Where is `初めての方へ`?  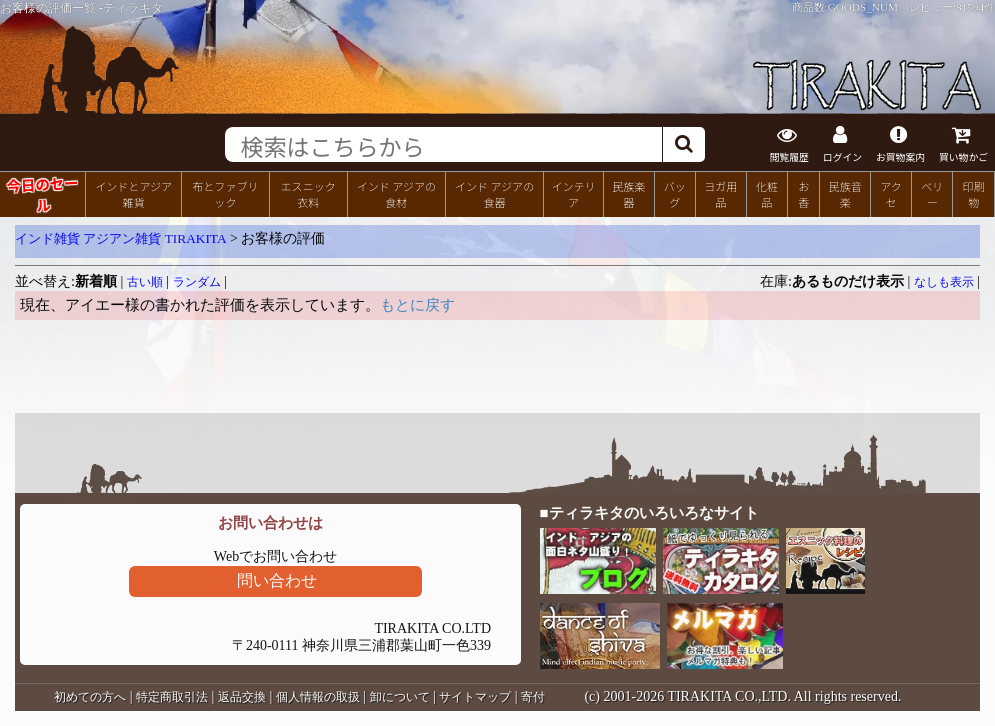
初めての方へ is located at coordinates (90, 697).